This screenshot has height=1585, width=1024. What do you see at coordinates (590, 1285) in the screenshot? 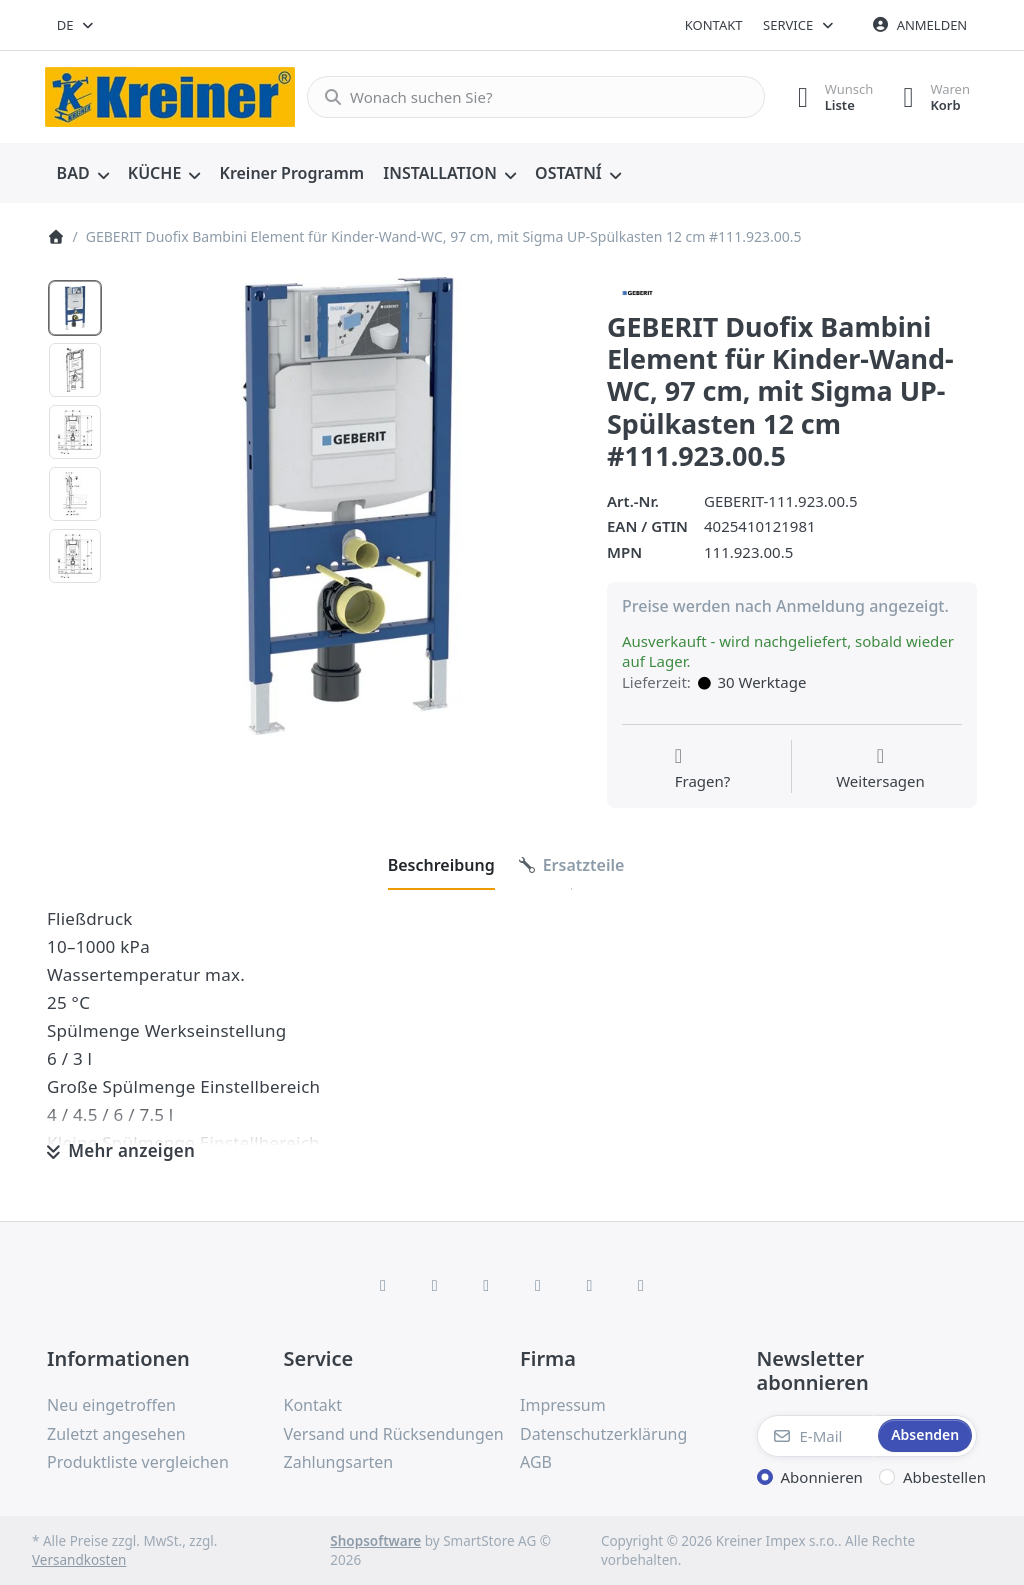
I see `[Youtube]` at bounding box center [590, 1285].